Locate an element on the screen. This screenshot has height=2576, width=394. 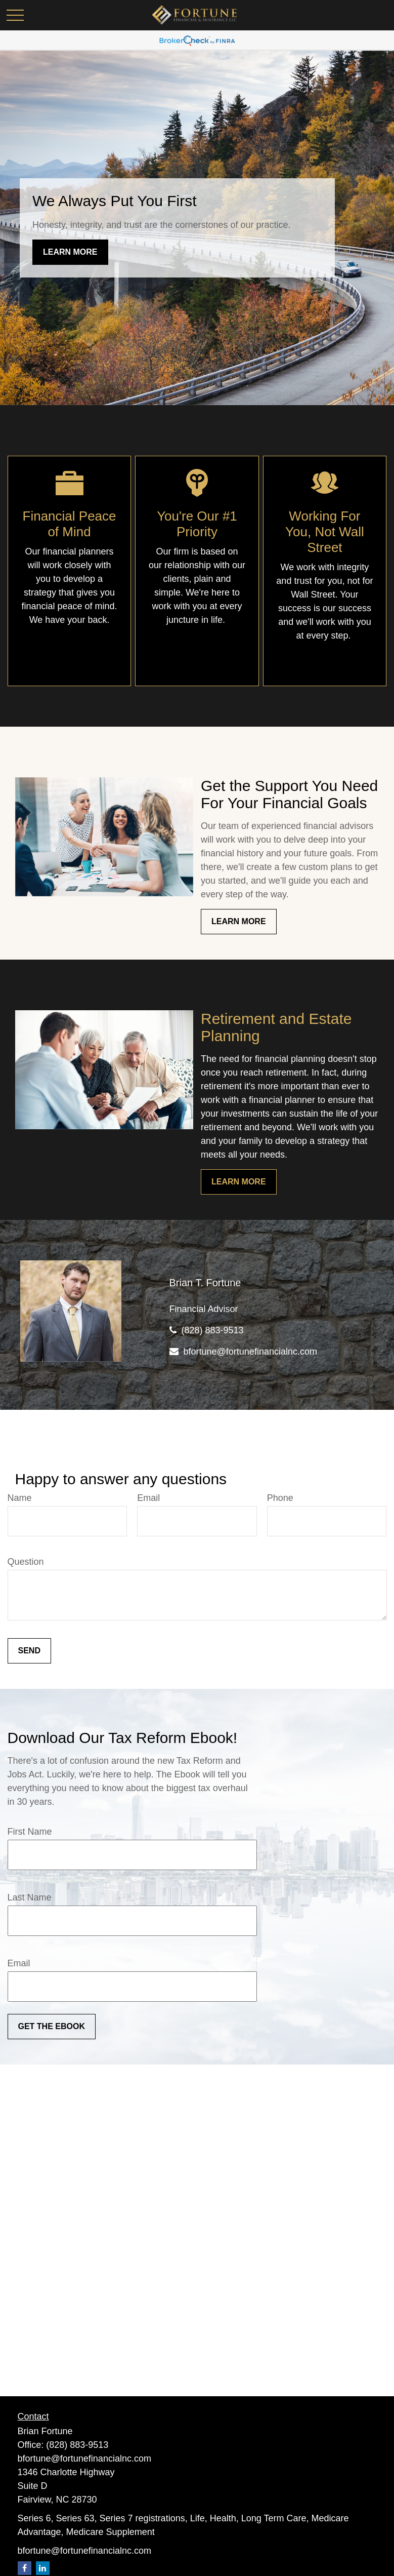
Name is located at coordinates (20, 1498).